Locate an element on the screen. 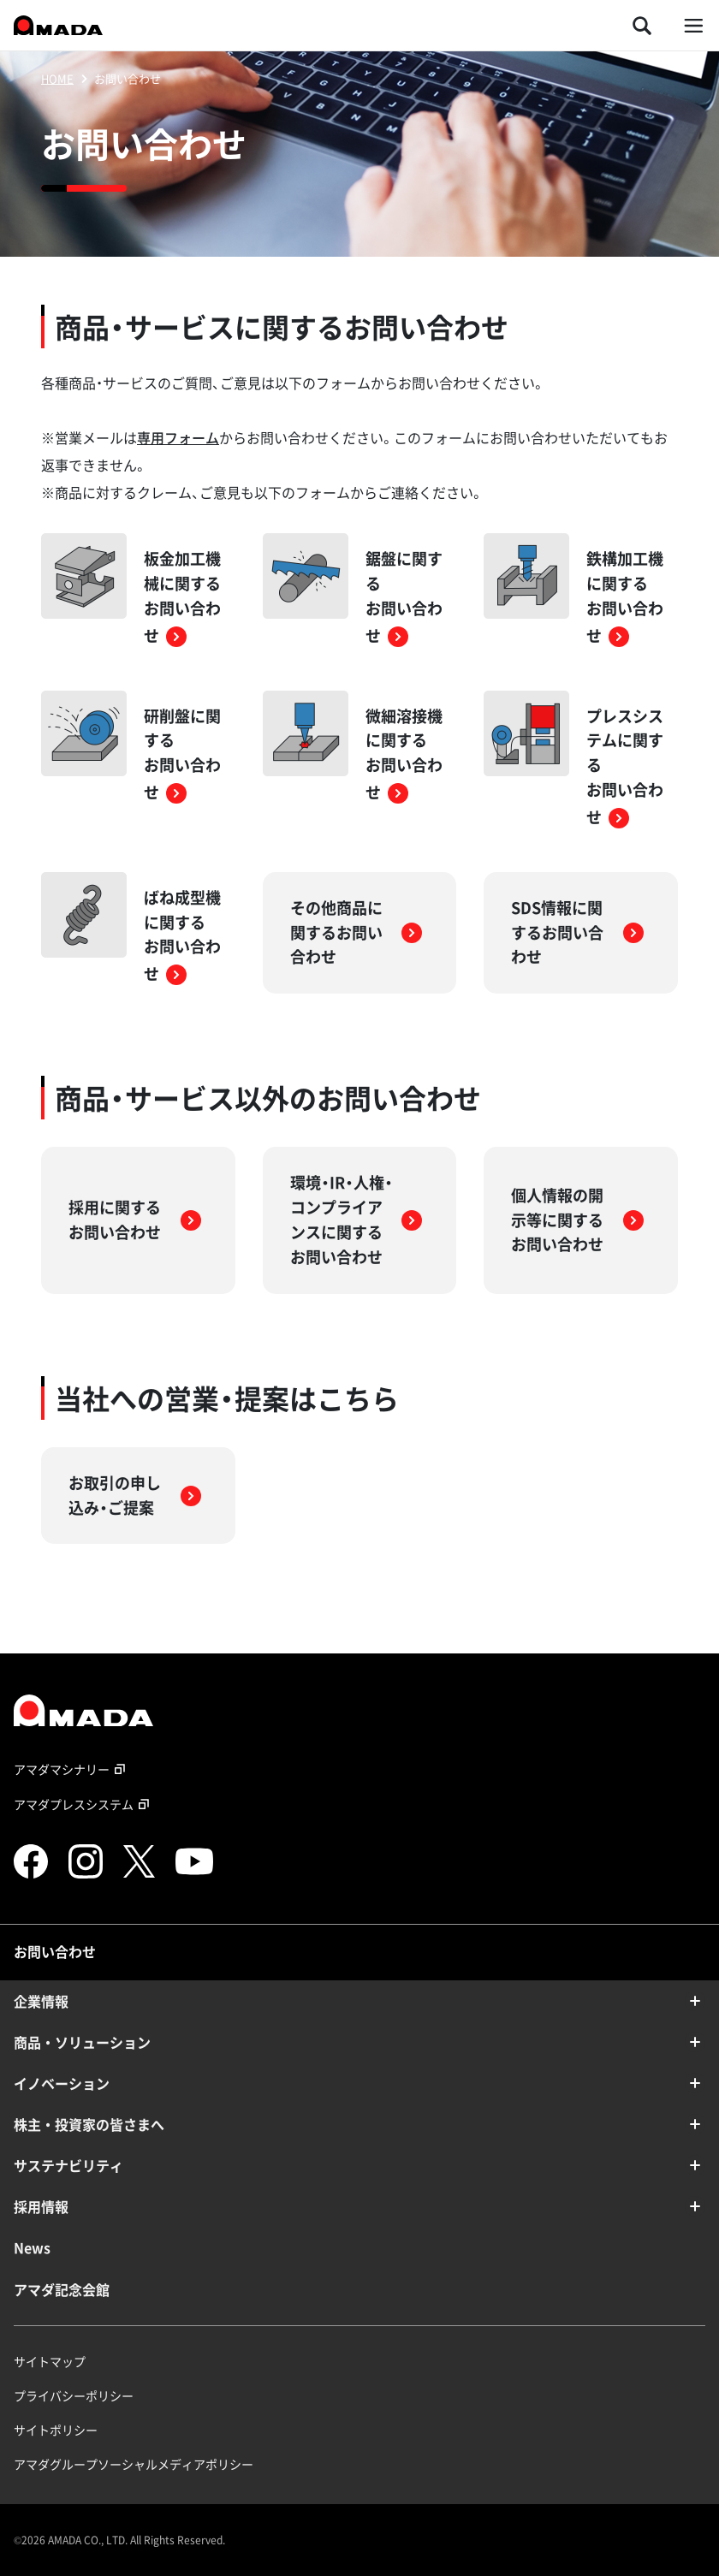 The width and height of the screenshot is (719, 2576). アマダプレスシステム is located at coordinates (84, 1803).